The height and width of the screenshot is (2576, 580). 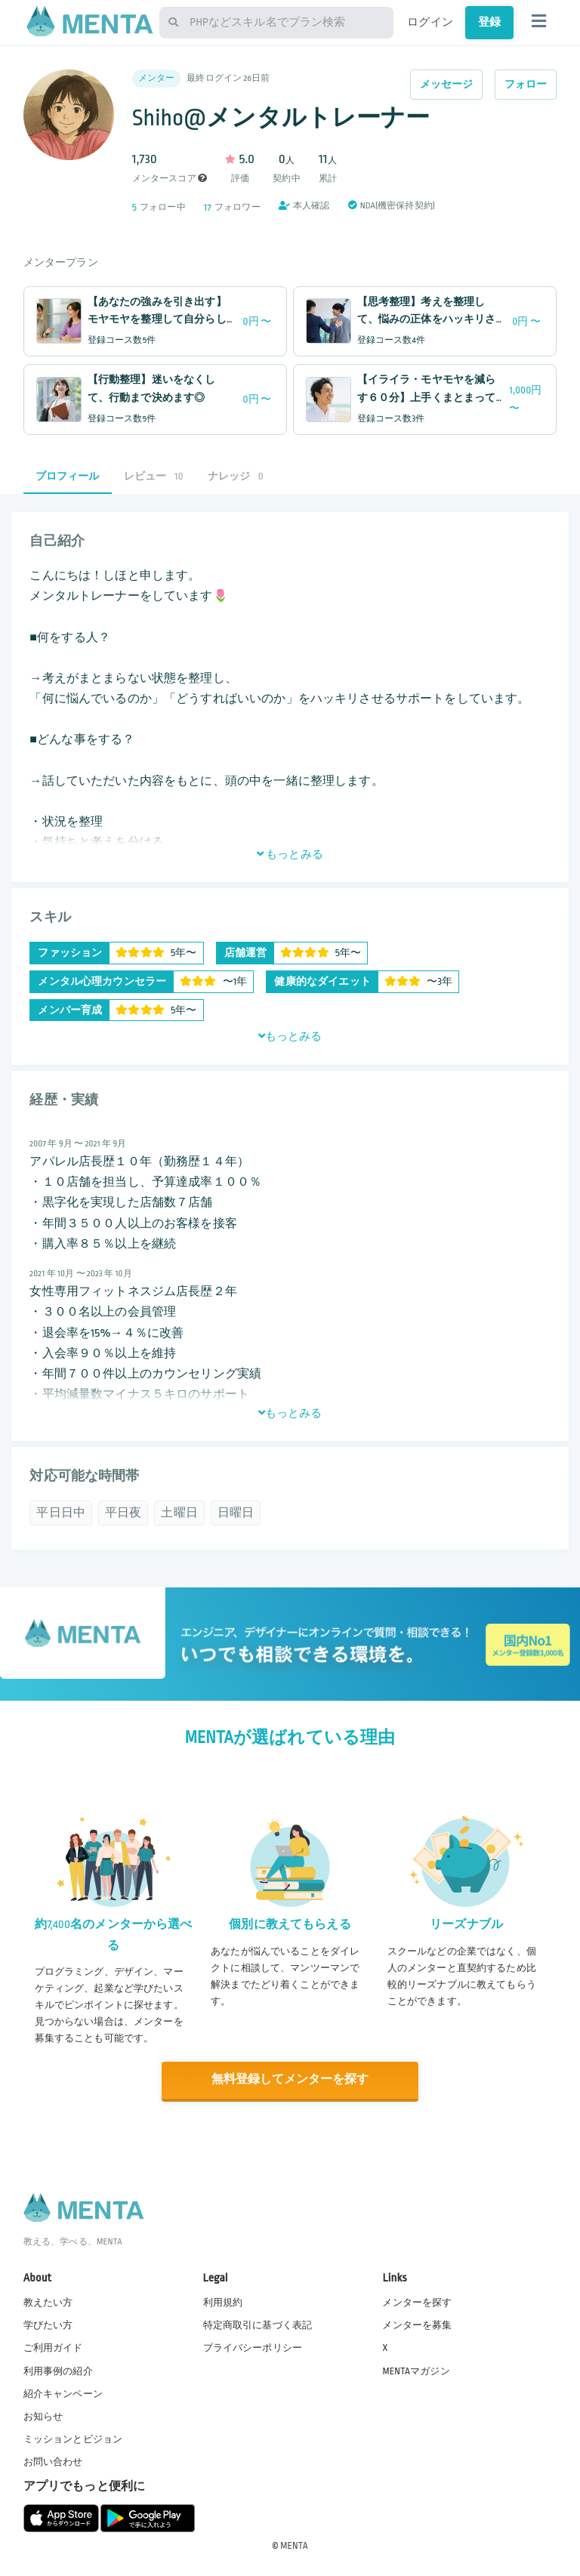 What do you see at coordinates (290, 854) in the screenshot?
I see `もっとみる` at bounding box center [290, 854].